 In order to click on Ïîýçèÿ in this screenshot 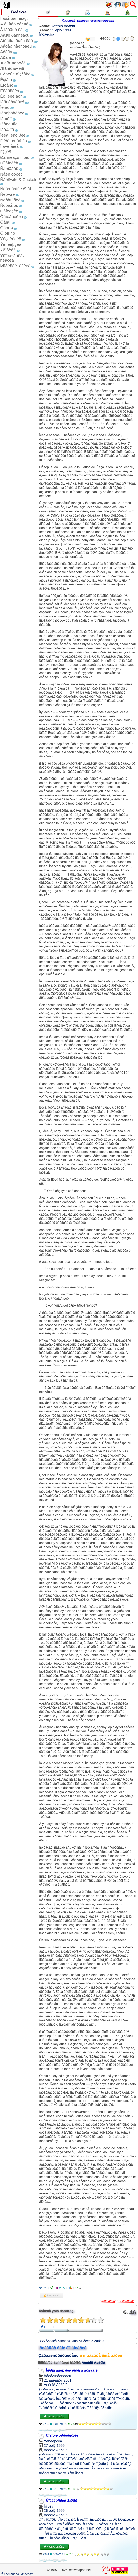, I will do `click(5, 151)`.